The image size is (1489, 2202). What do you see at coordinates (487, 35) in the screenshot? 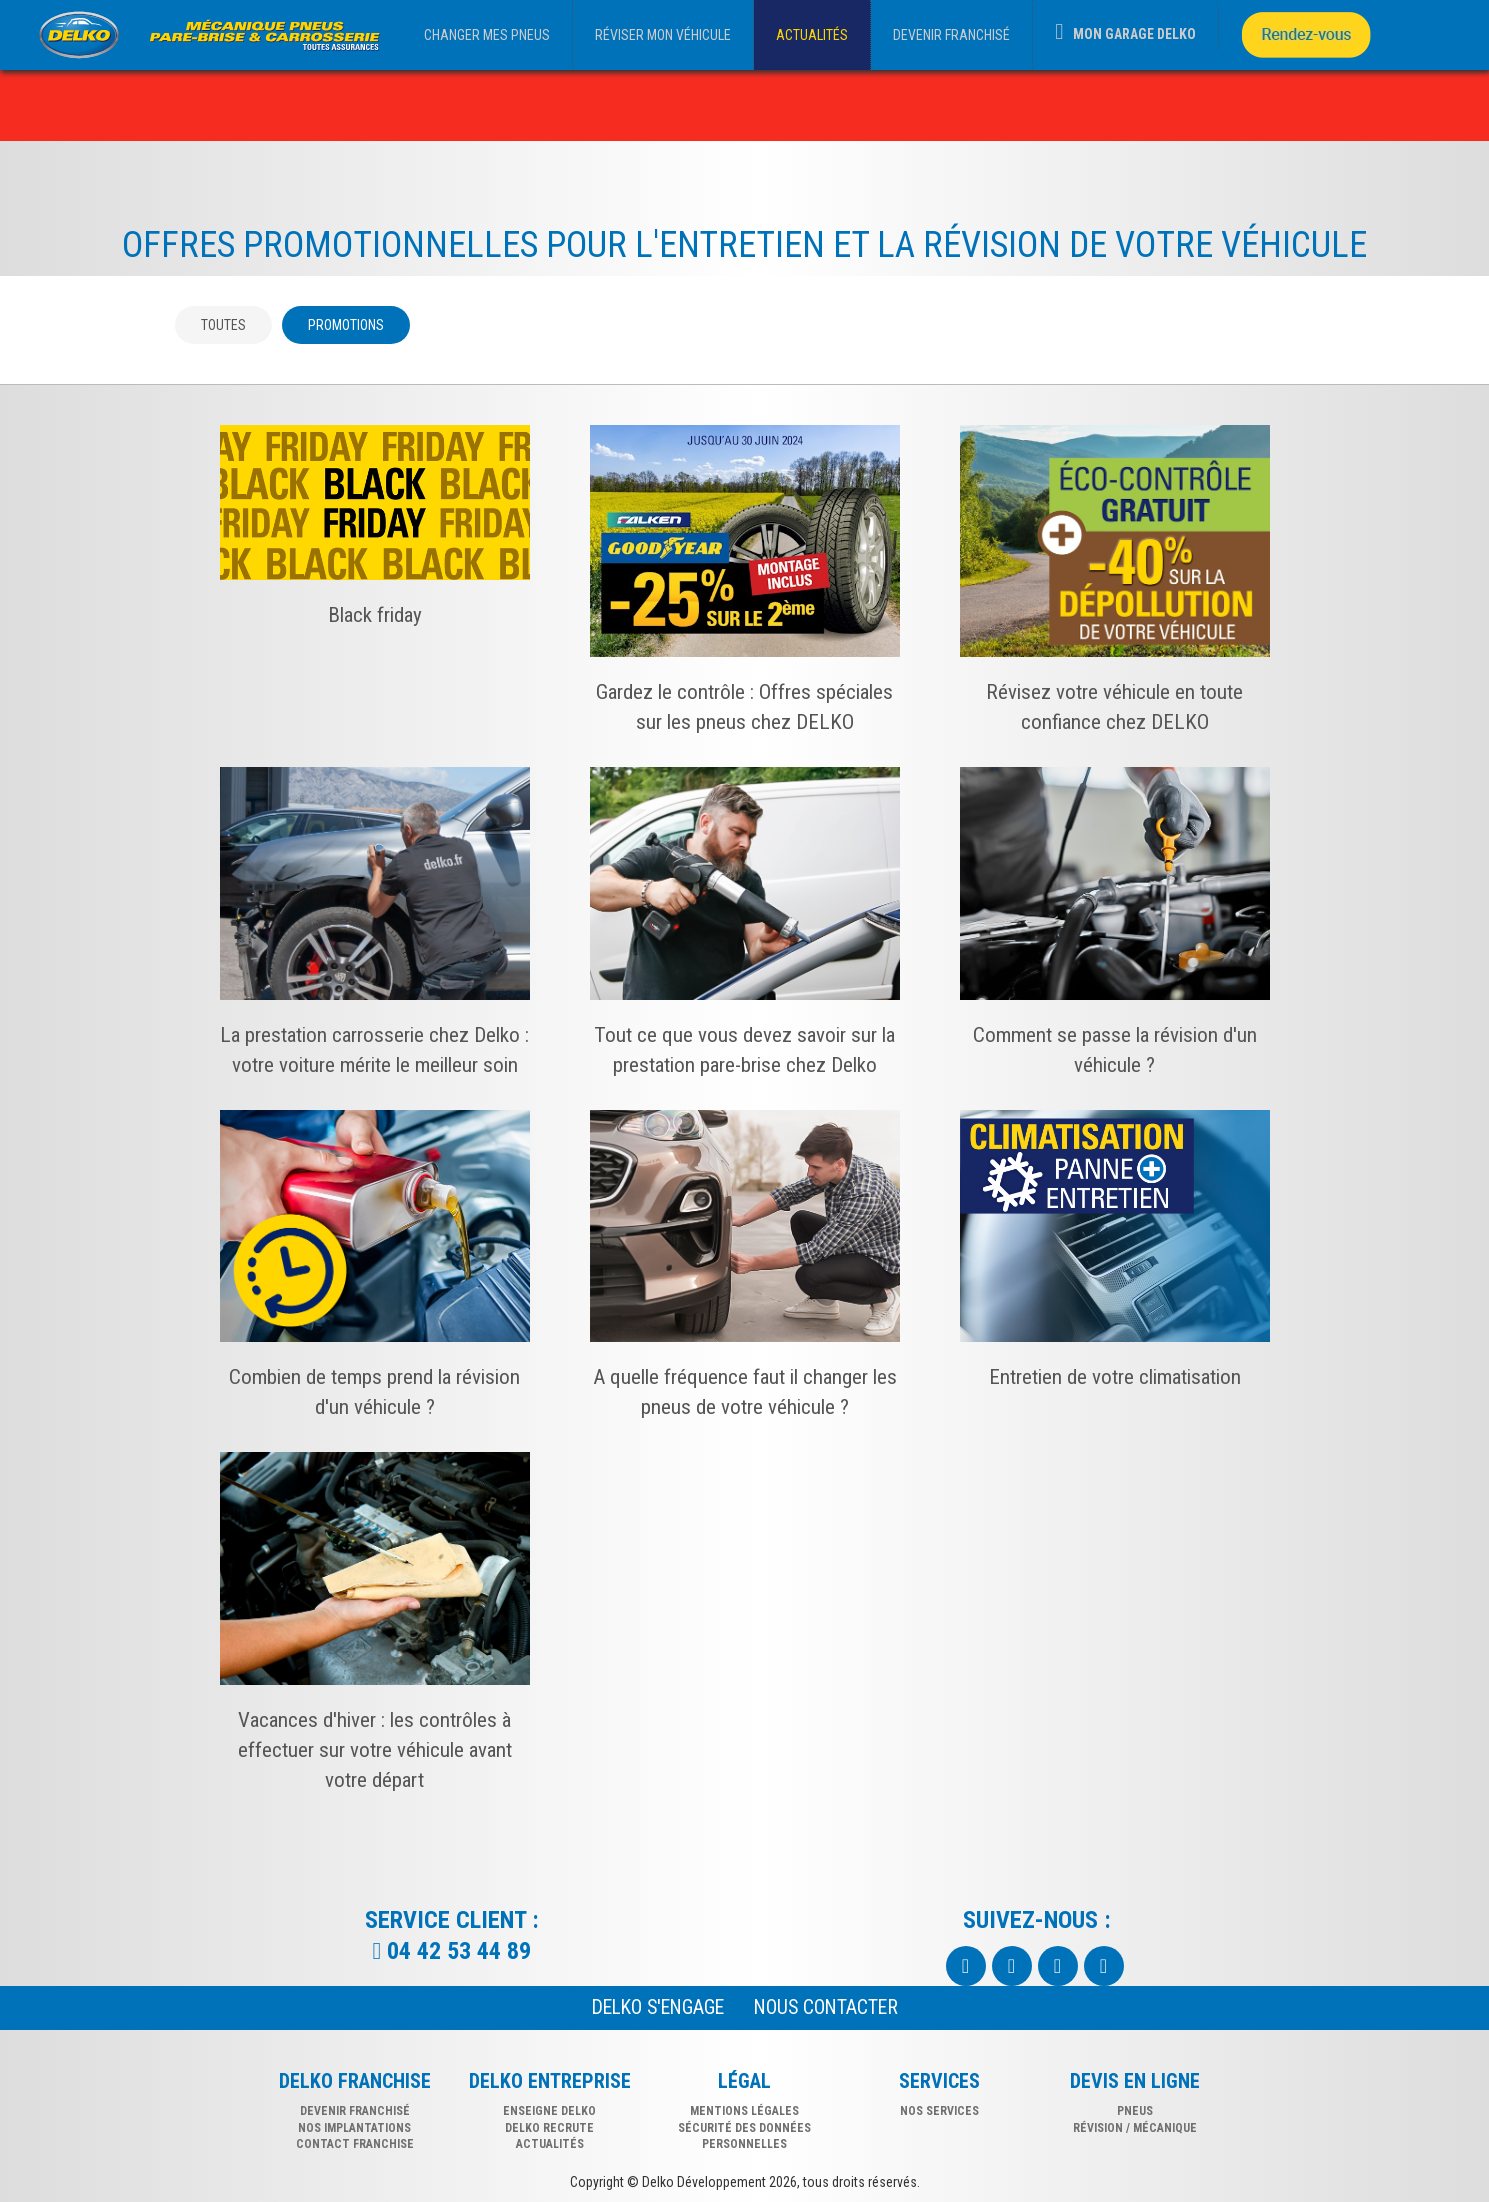
I see `CHANGER MES PNEUS` at bounding box center [487, 35].